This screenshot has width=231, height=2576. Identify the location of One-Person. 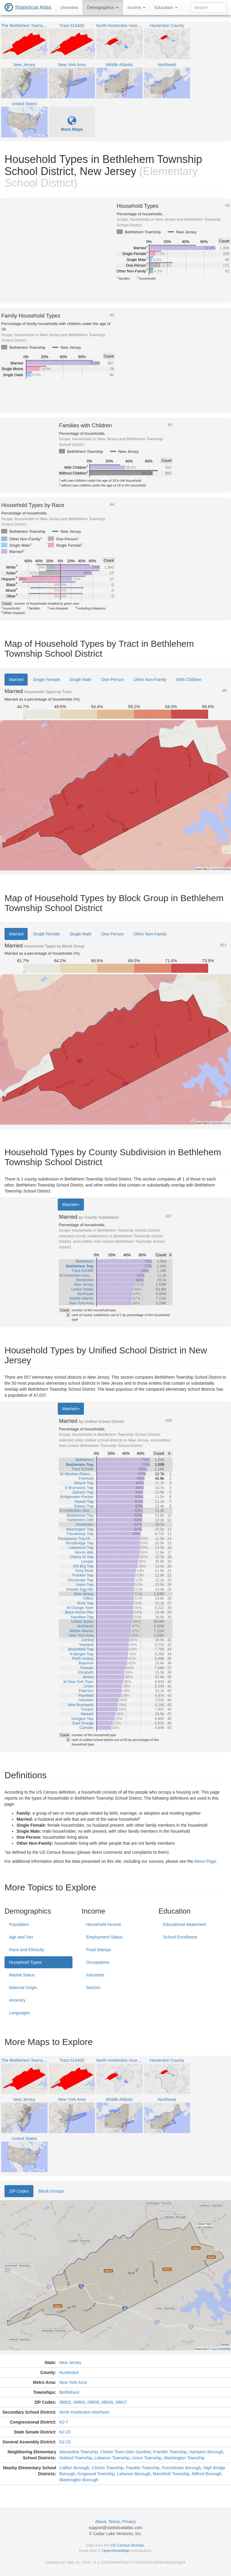
(112, 679).